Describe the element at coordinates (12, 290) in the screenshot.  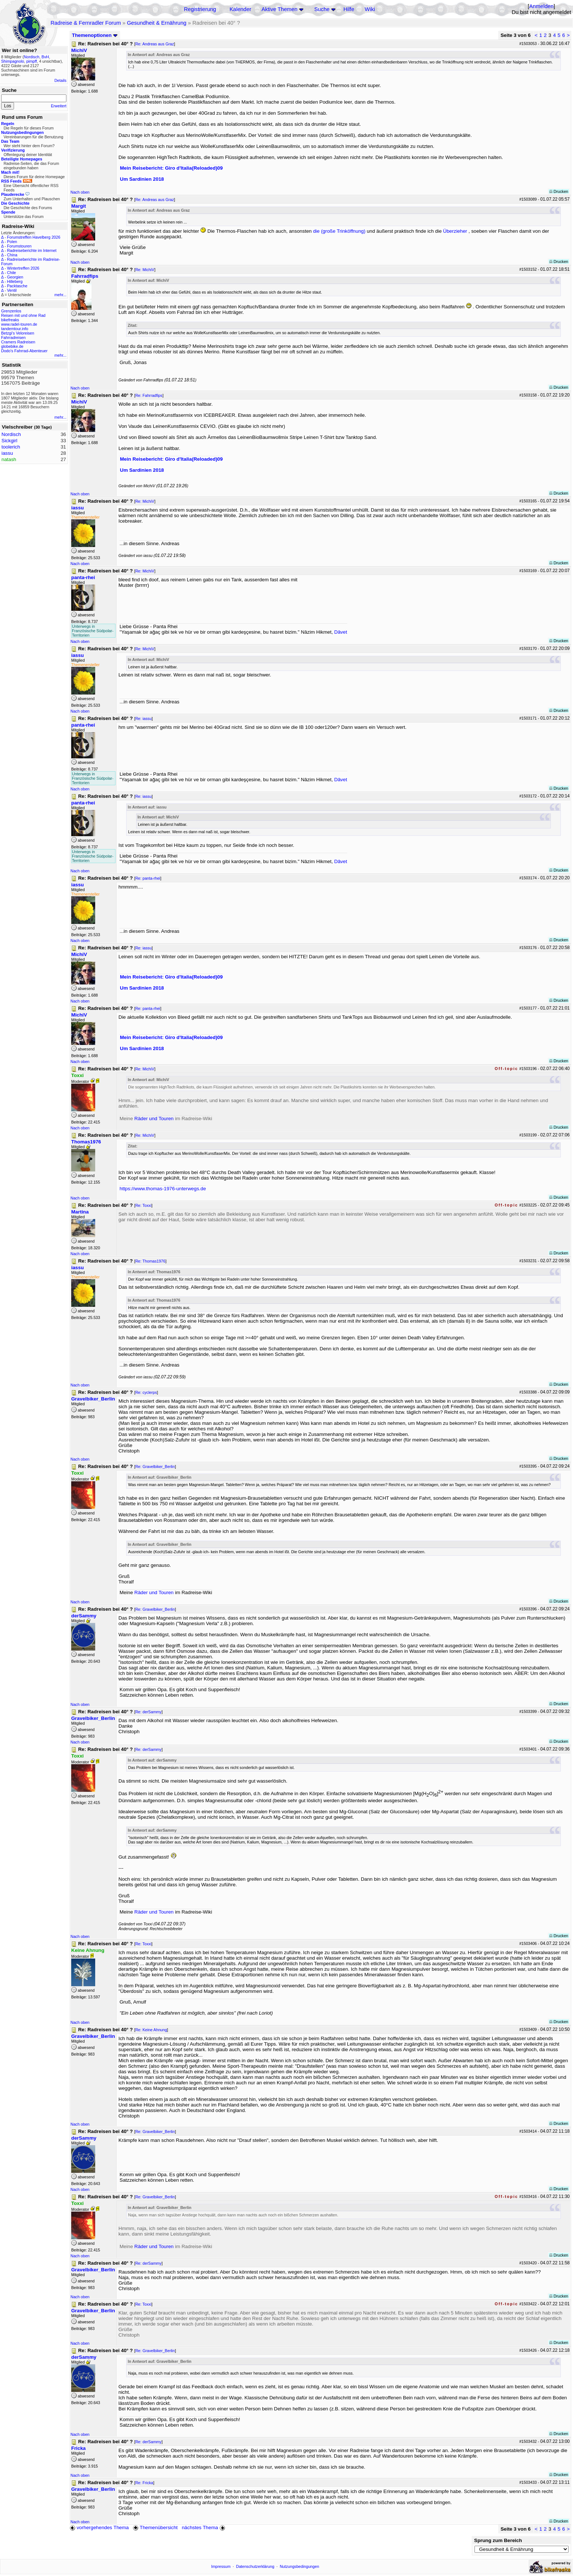
I see `Ventil` at that location.